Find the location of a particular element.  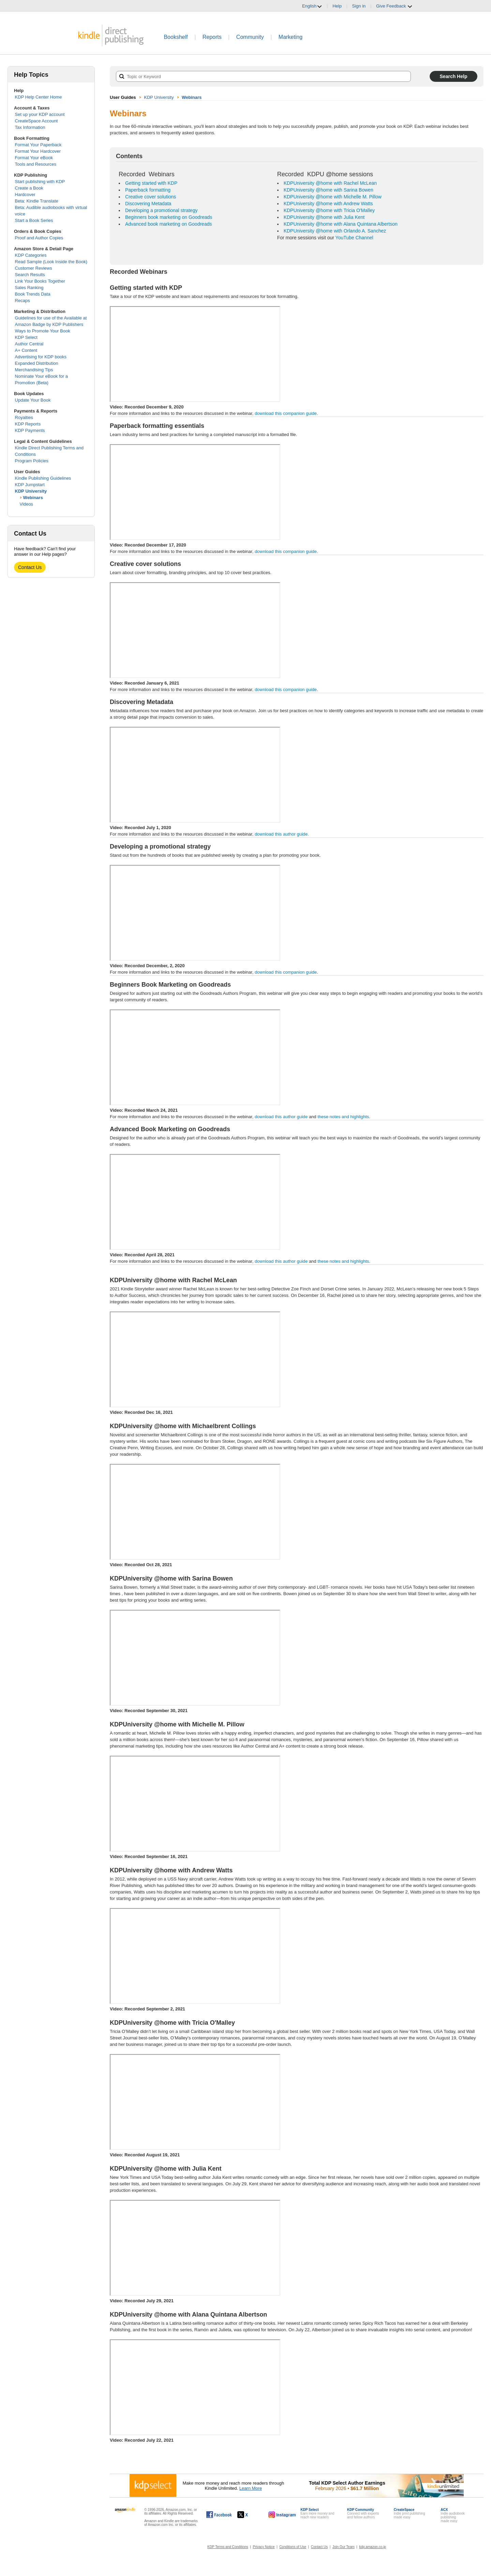

[Kindle Direct Publishing on Instagram, opens in a new window.] is located at coordinates (282, 2514).